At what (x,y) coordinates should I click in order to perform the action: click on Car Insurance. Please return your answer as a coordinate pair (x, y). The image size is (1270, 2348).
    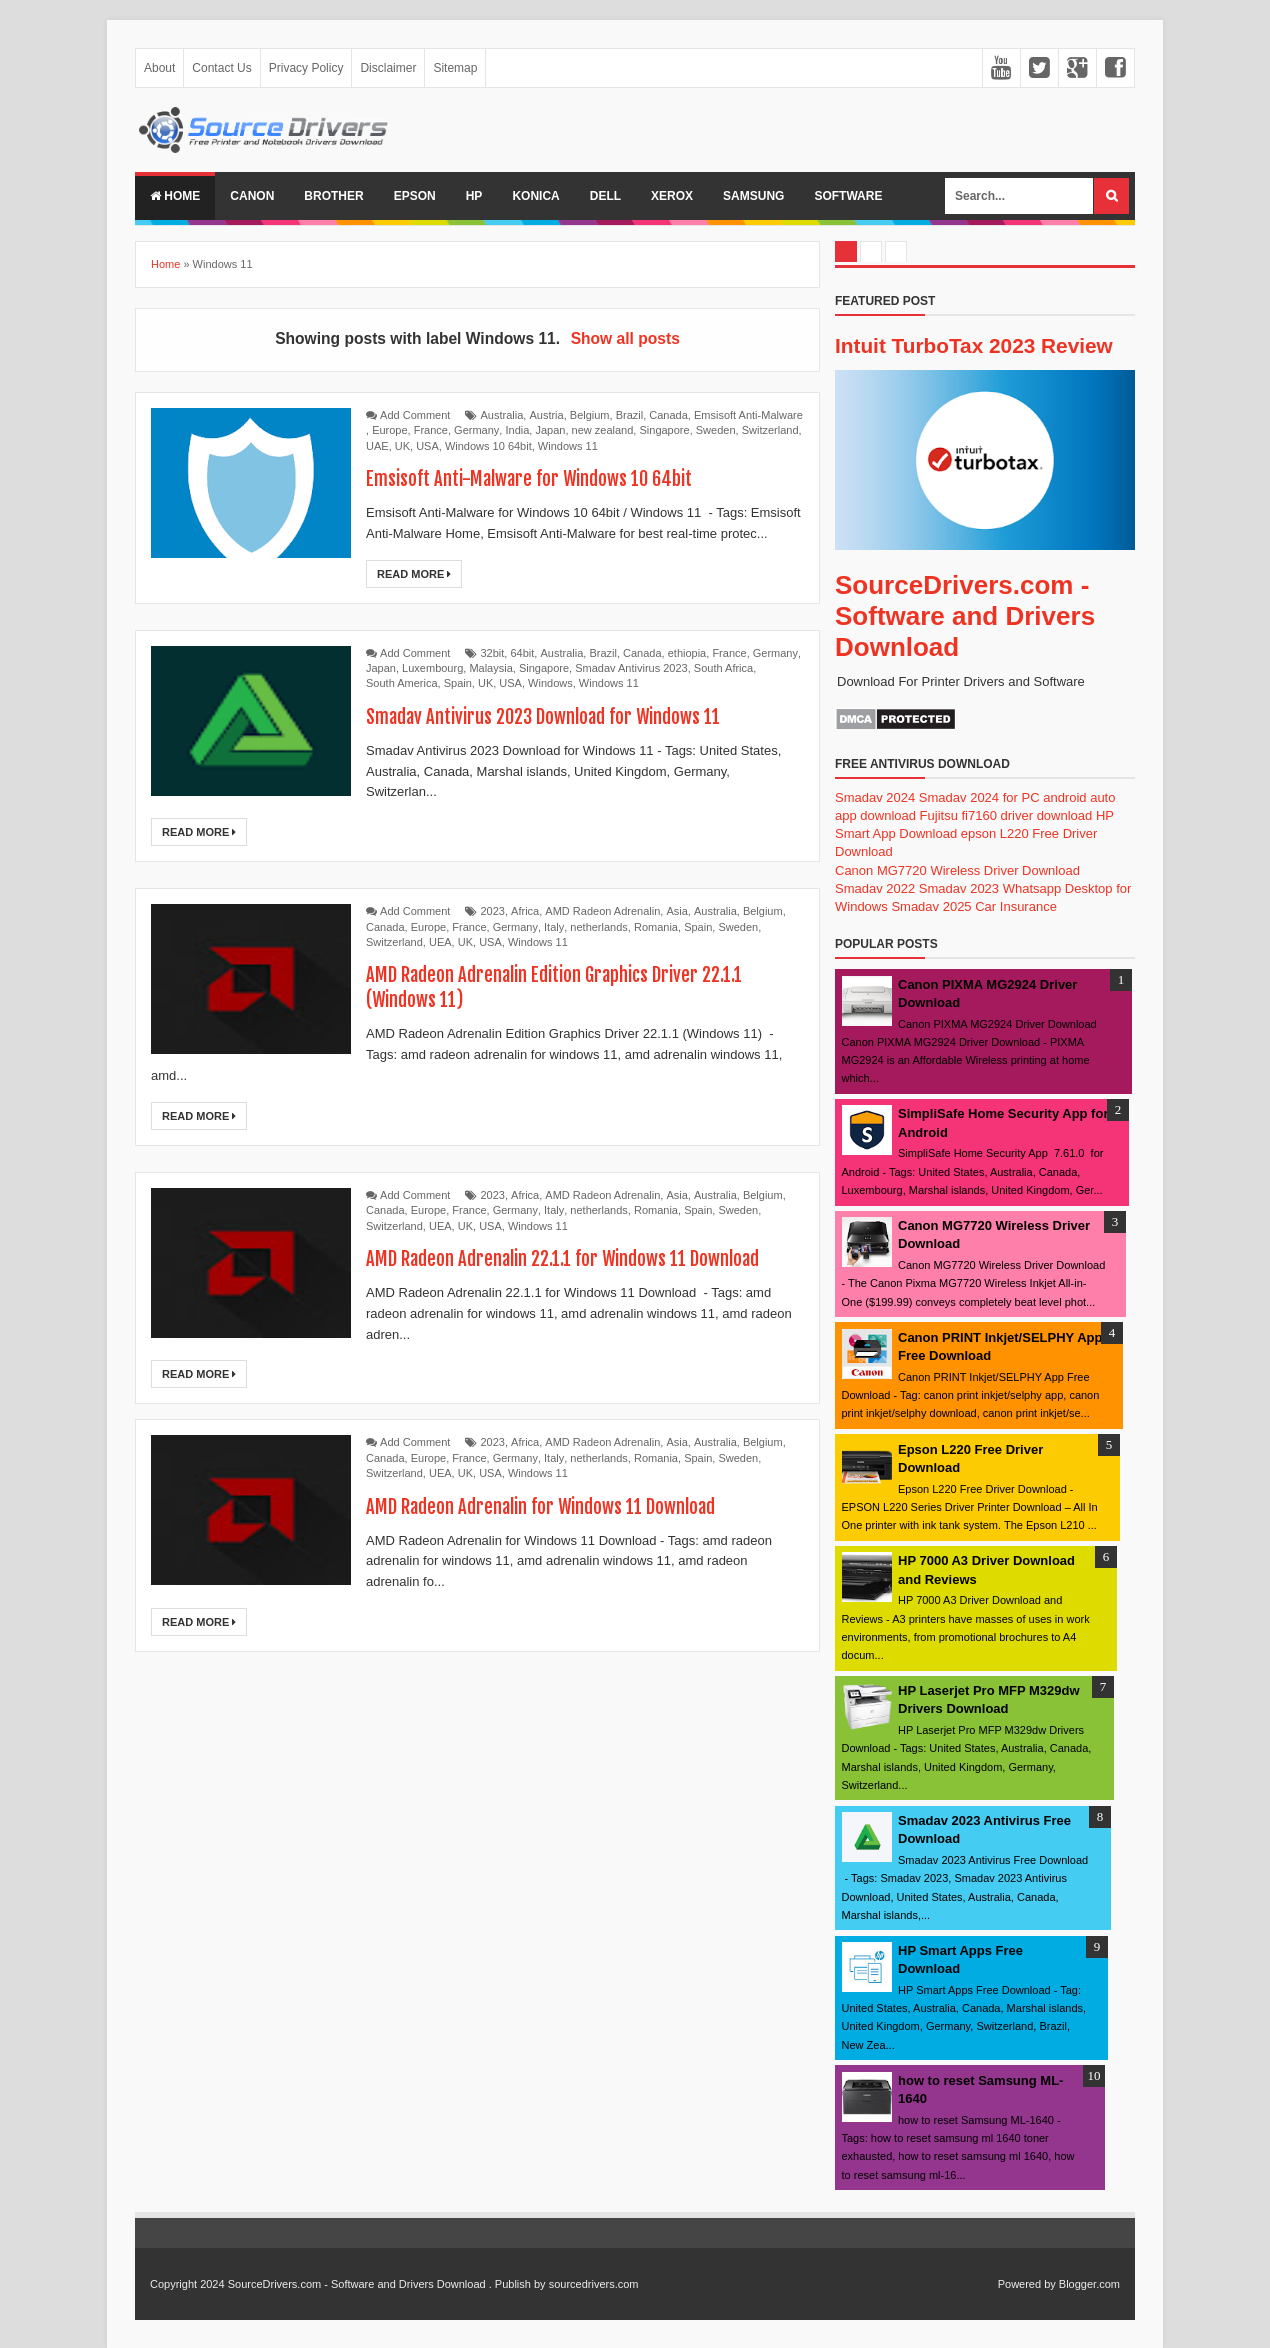
    Looking at the image, I should click on (1016, 906).